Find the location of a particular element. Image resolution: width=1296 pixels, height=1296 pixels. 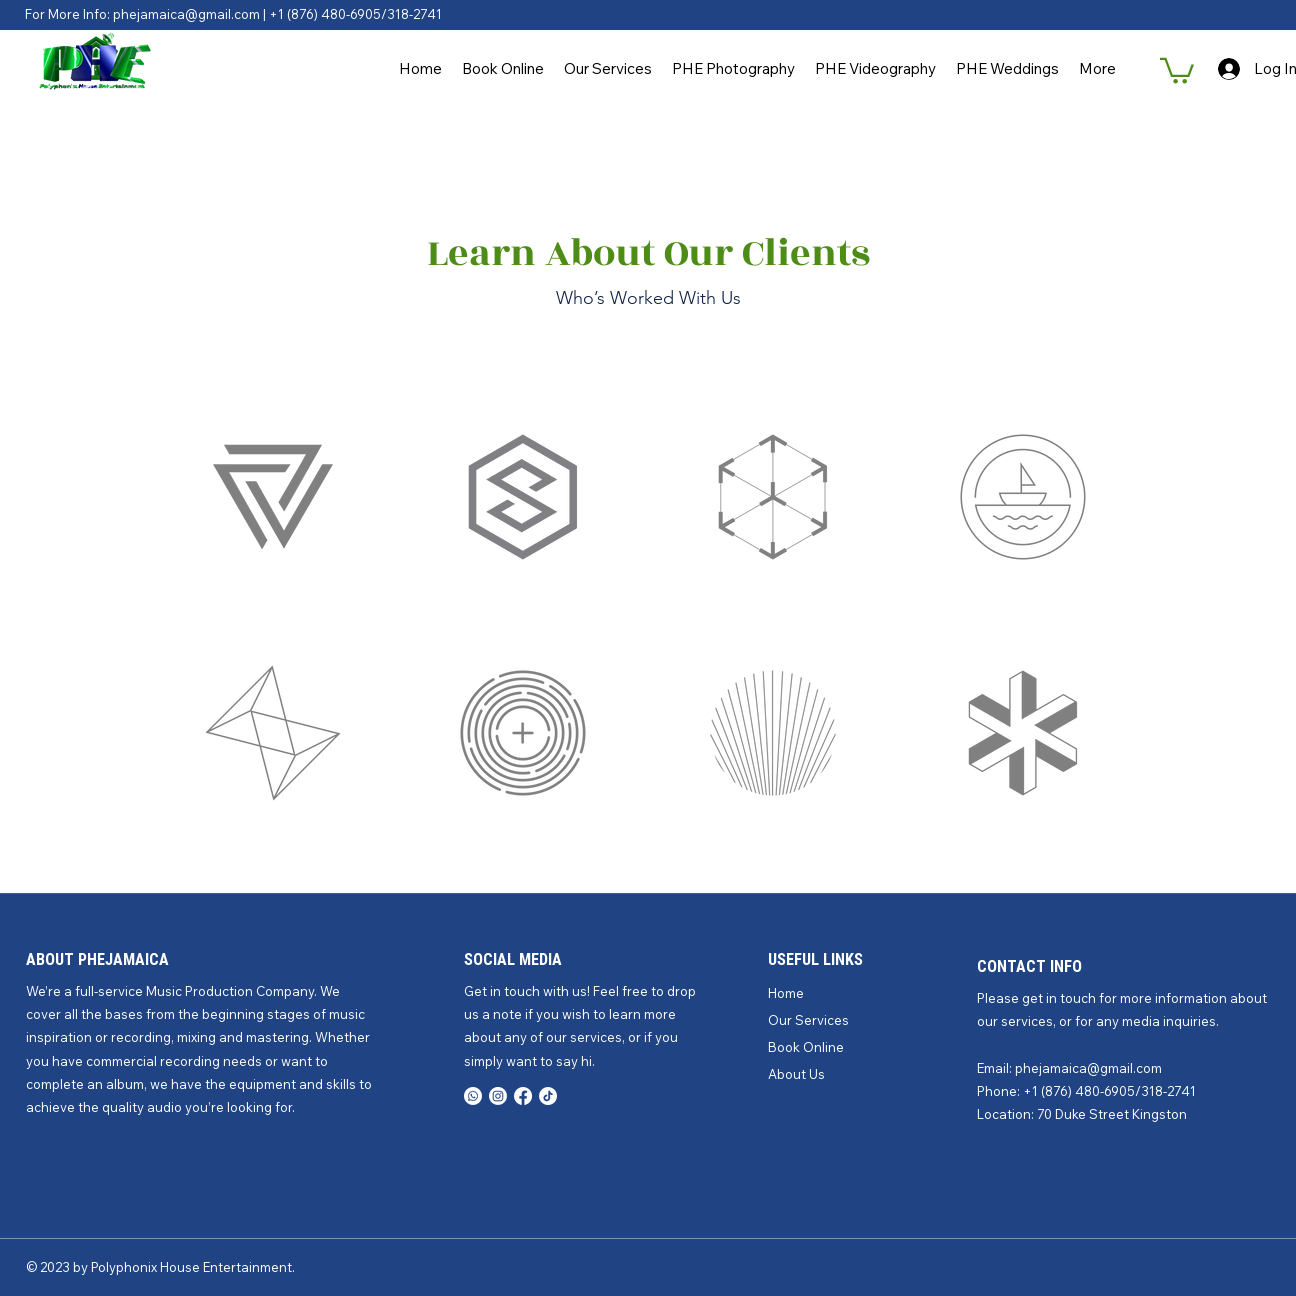

About Us is located at coordinates (796, 1074).